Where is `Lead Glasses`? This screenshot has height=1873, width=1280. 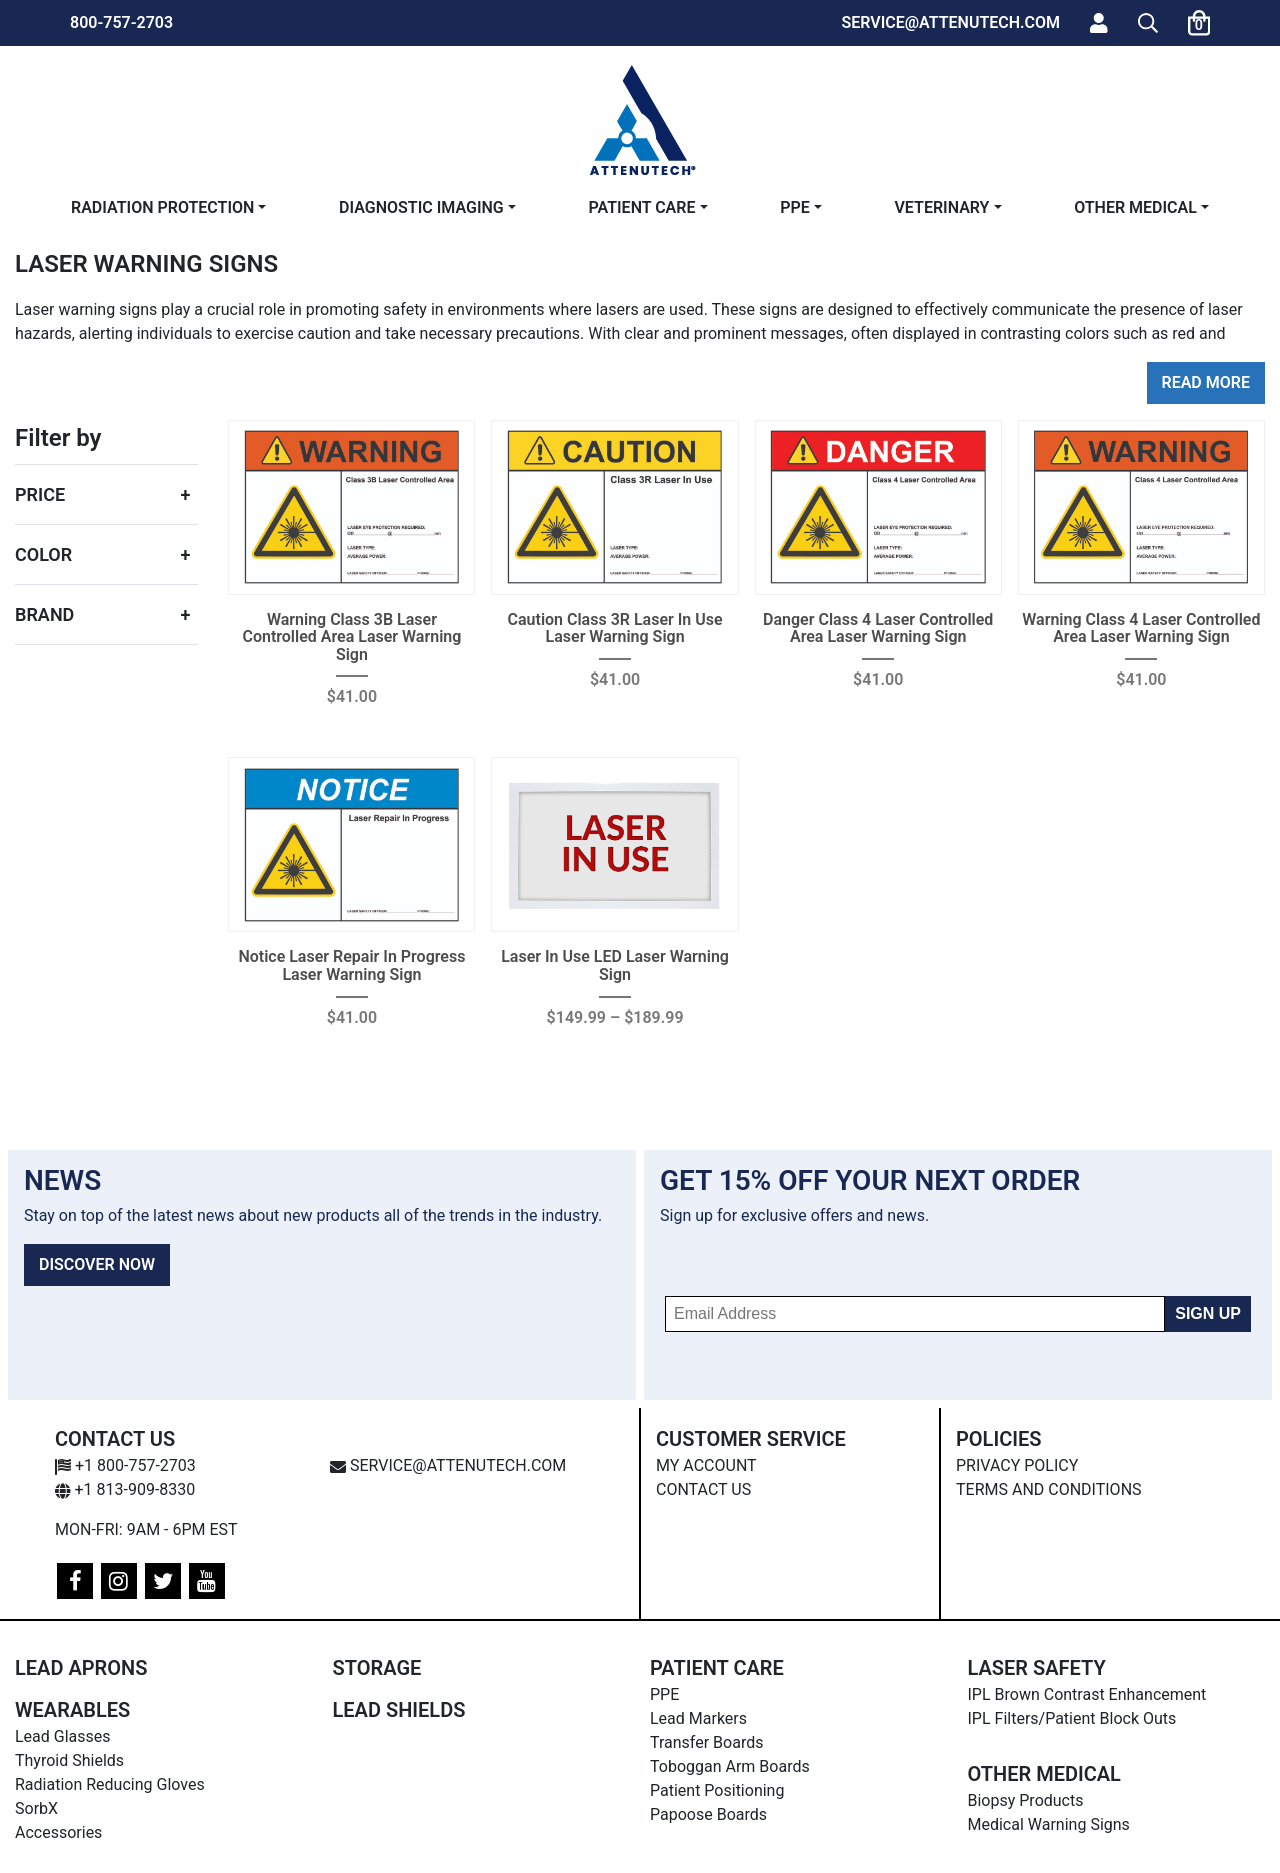 Lead Glasses is located at coordinates (63, 1736).